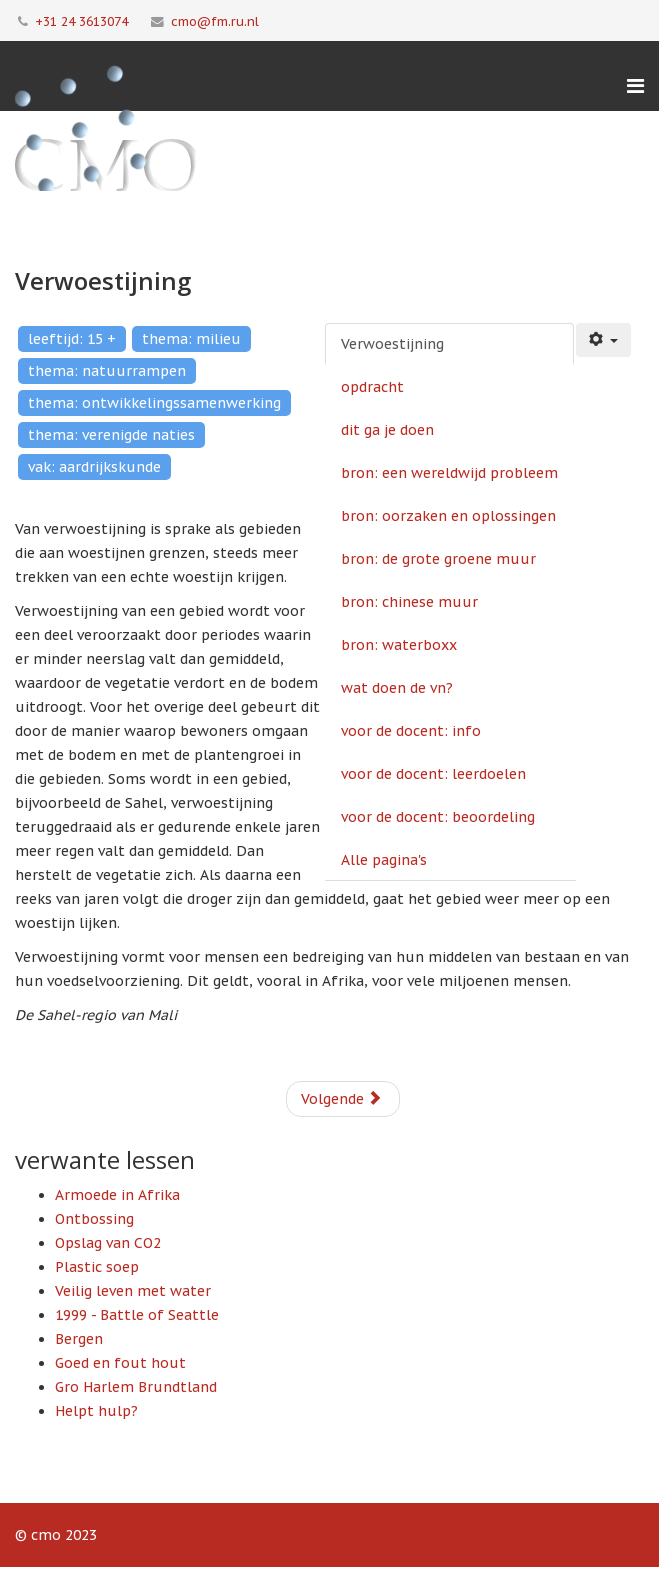  I want to click on voor de docent: beoordeling, so click(438, 817).